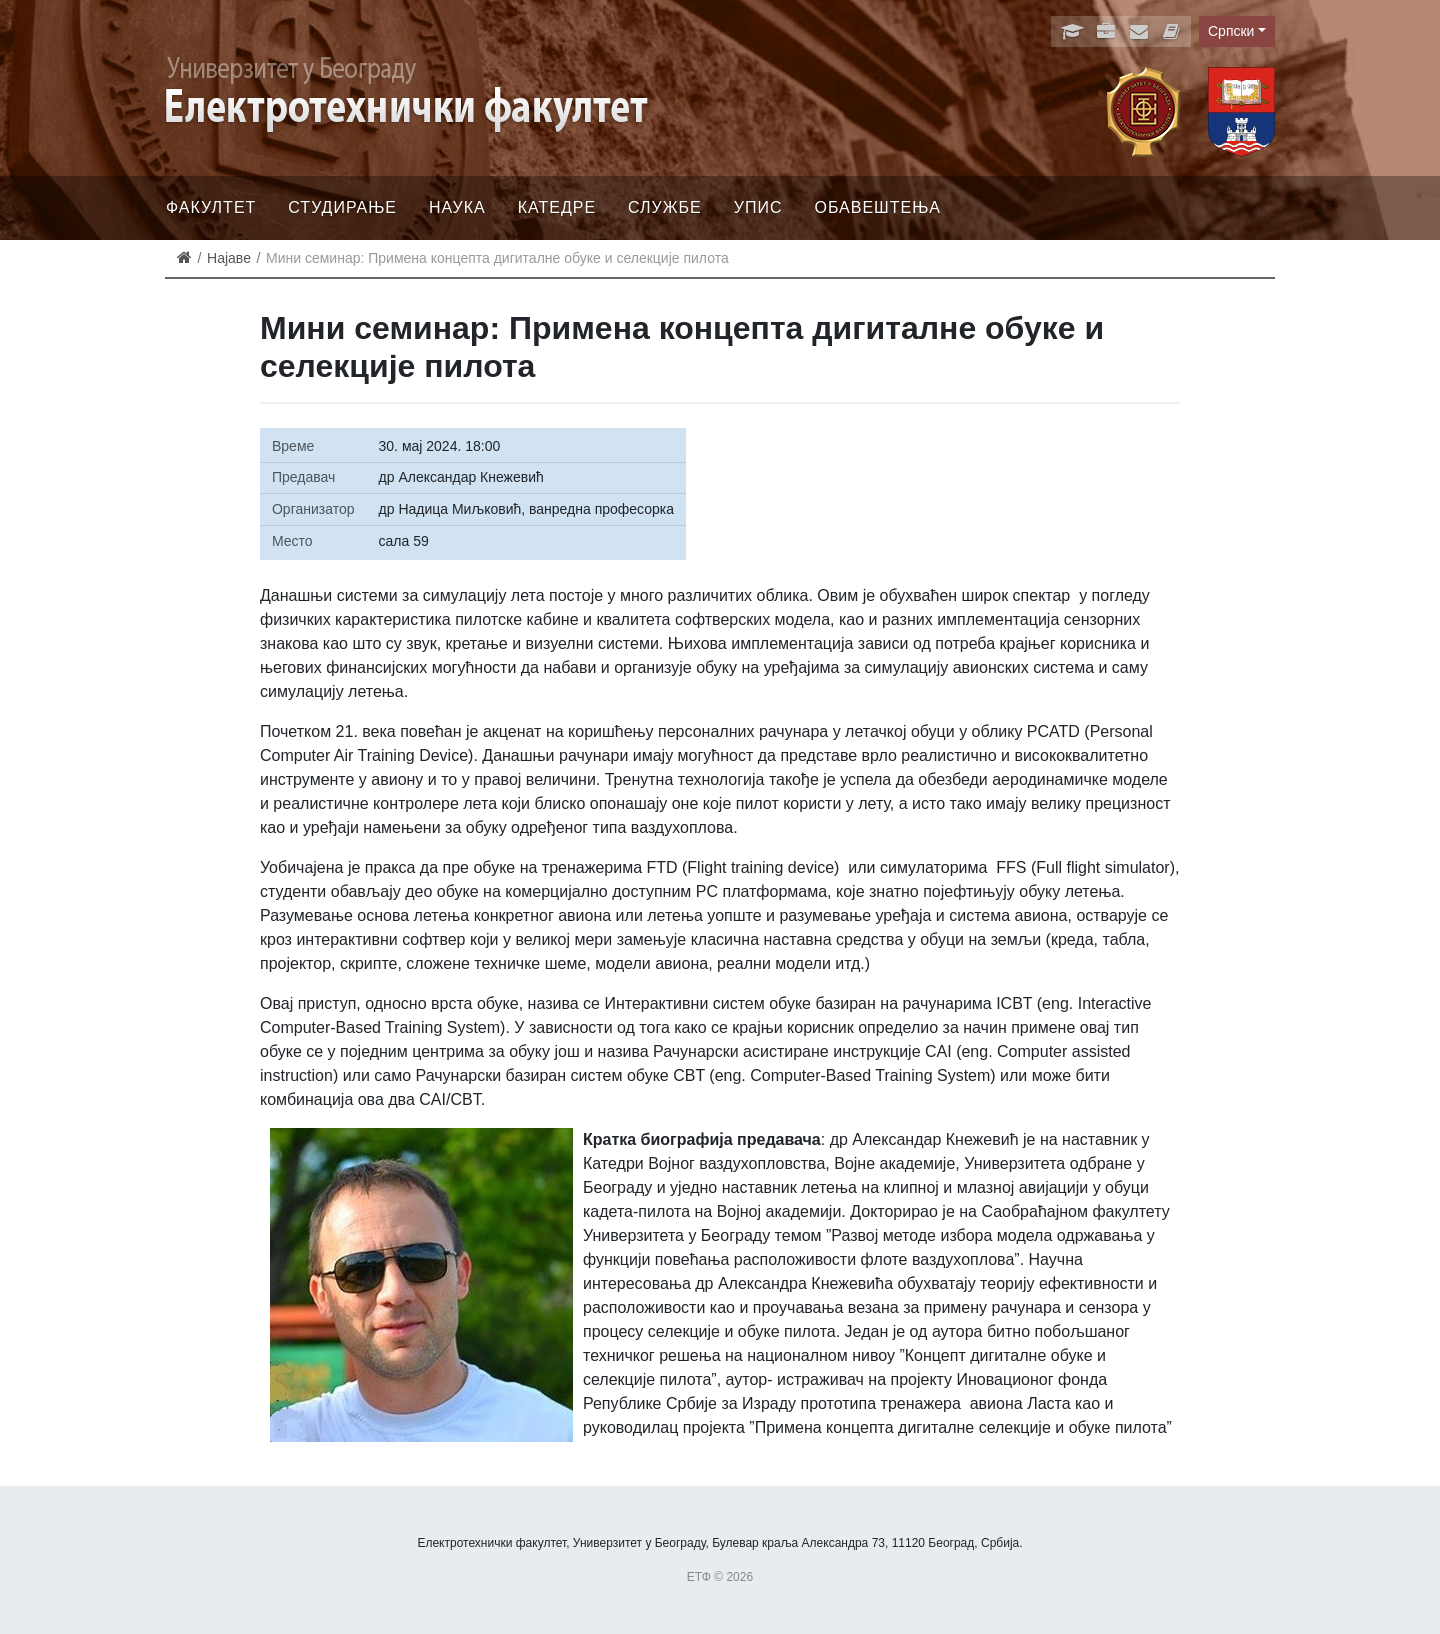  Describe the element at coordinates (211, 207) in the screenshot. I see `Факултет` at that location.